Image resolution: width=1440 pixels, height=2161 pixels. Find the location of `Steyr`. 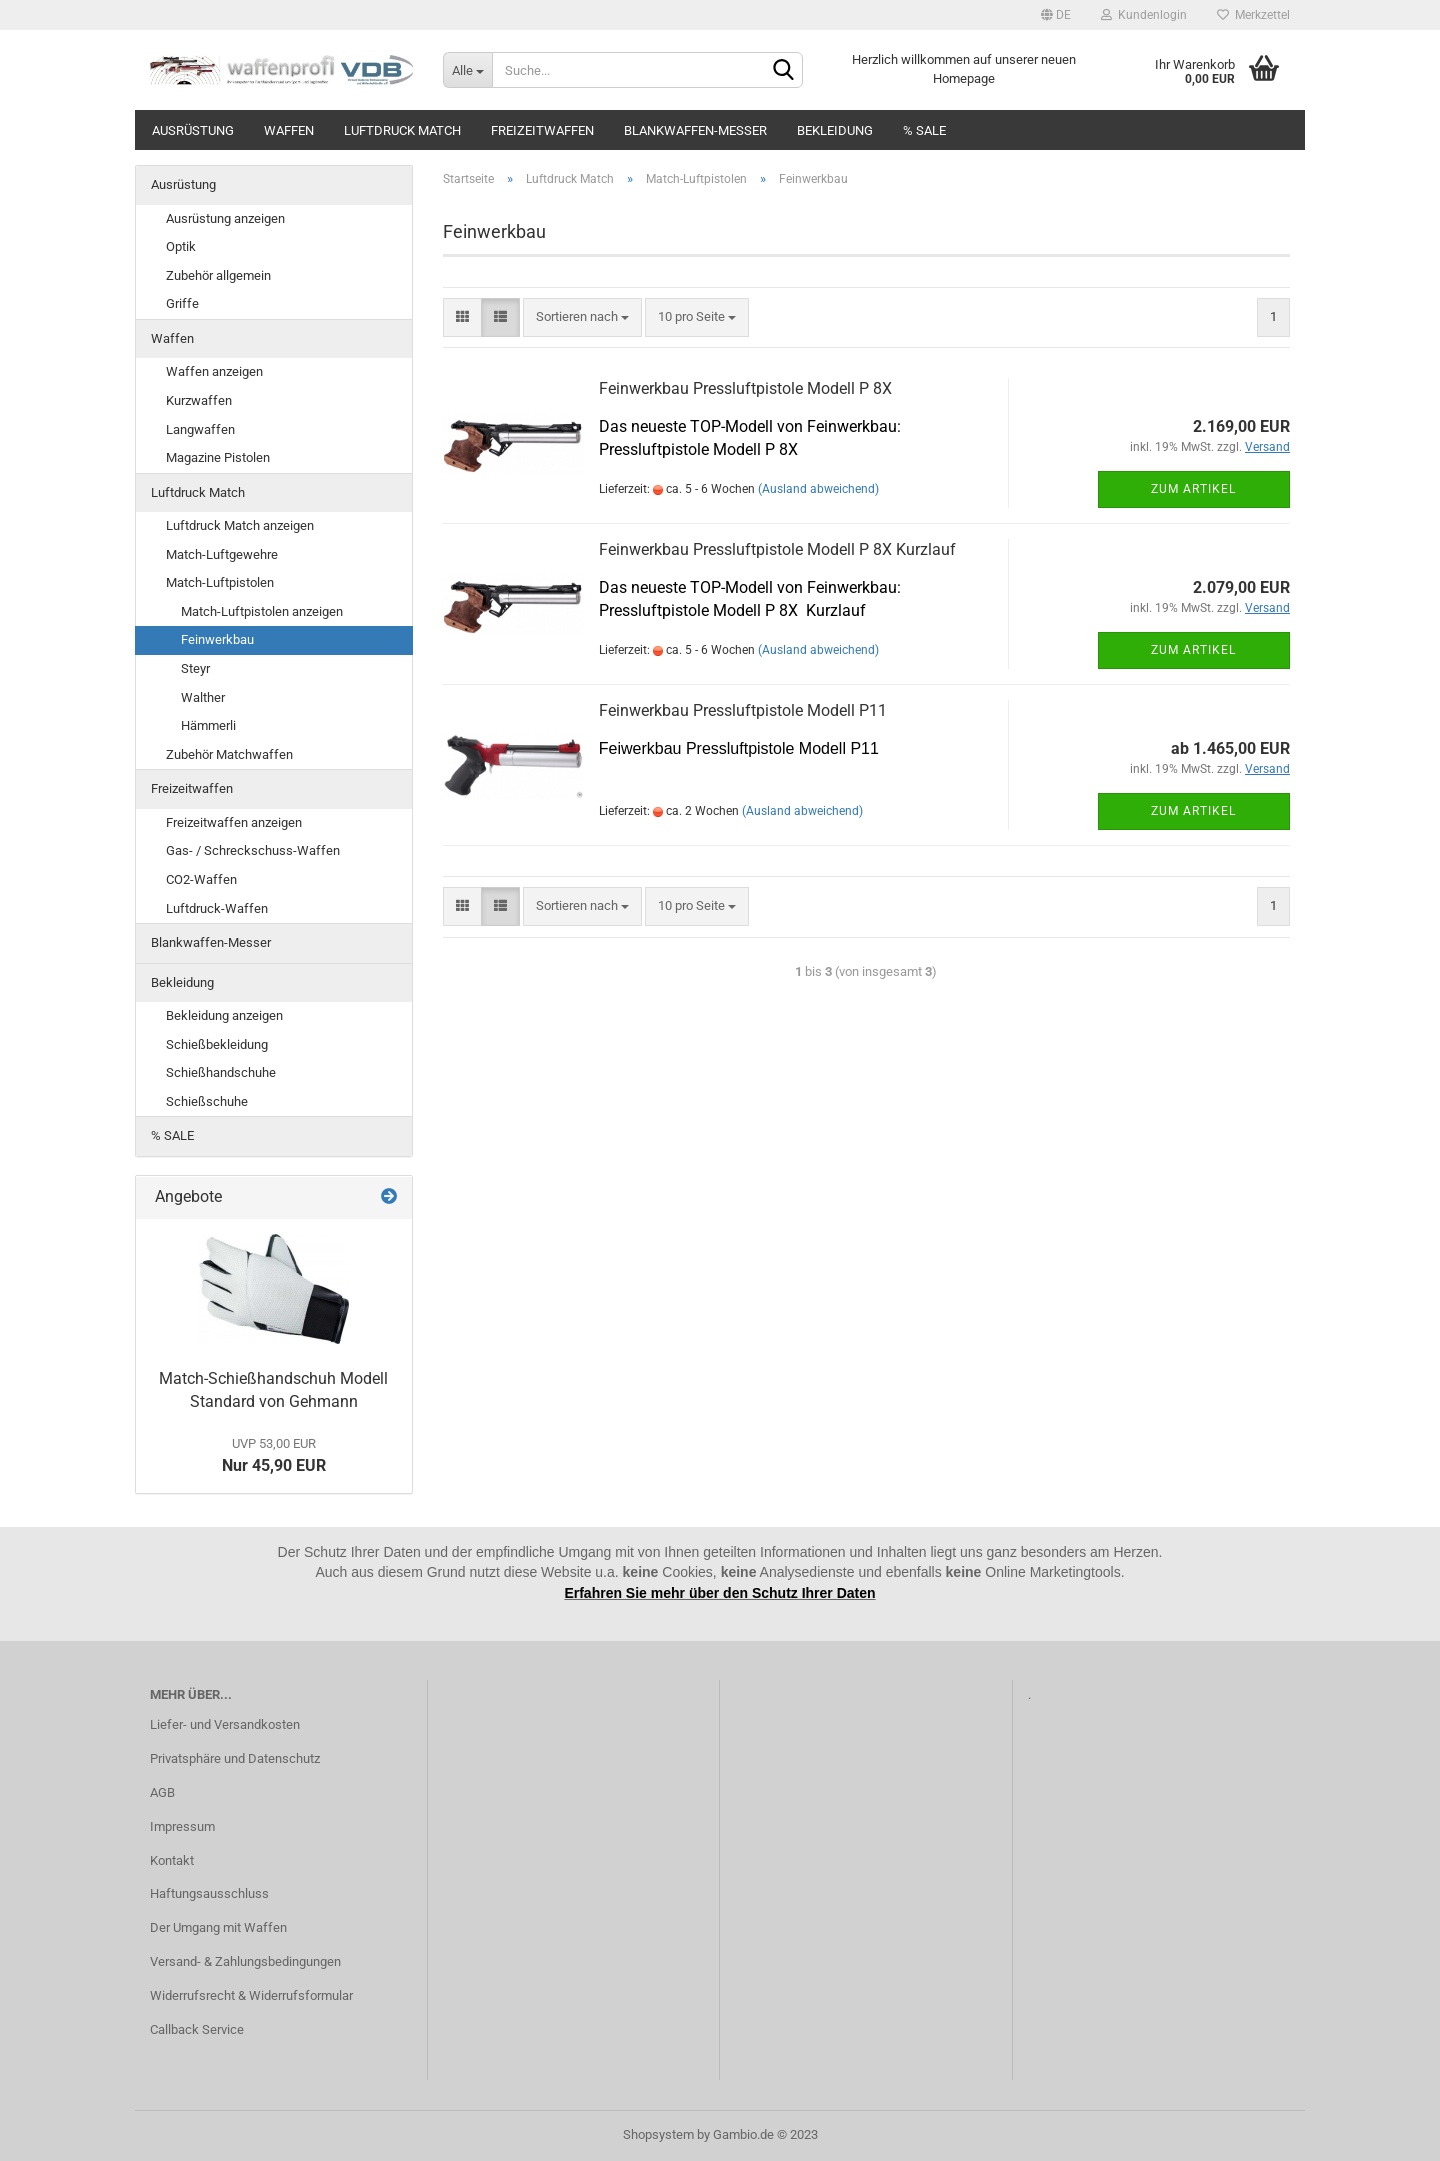

Steyr is located at coordinates (195, 668).